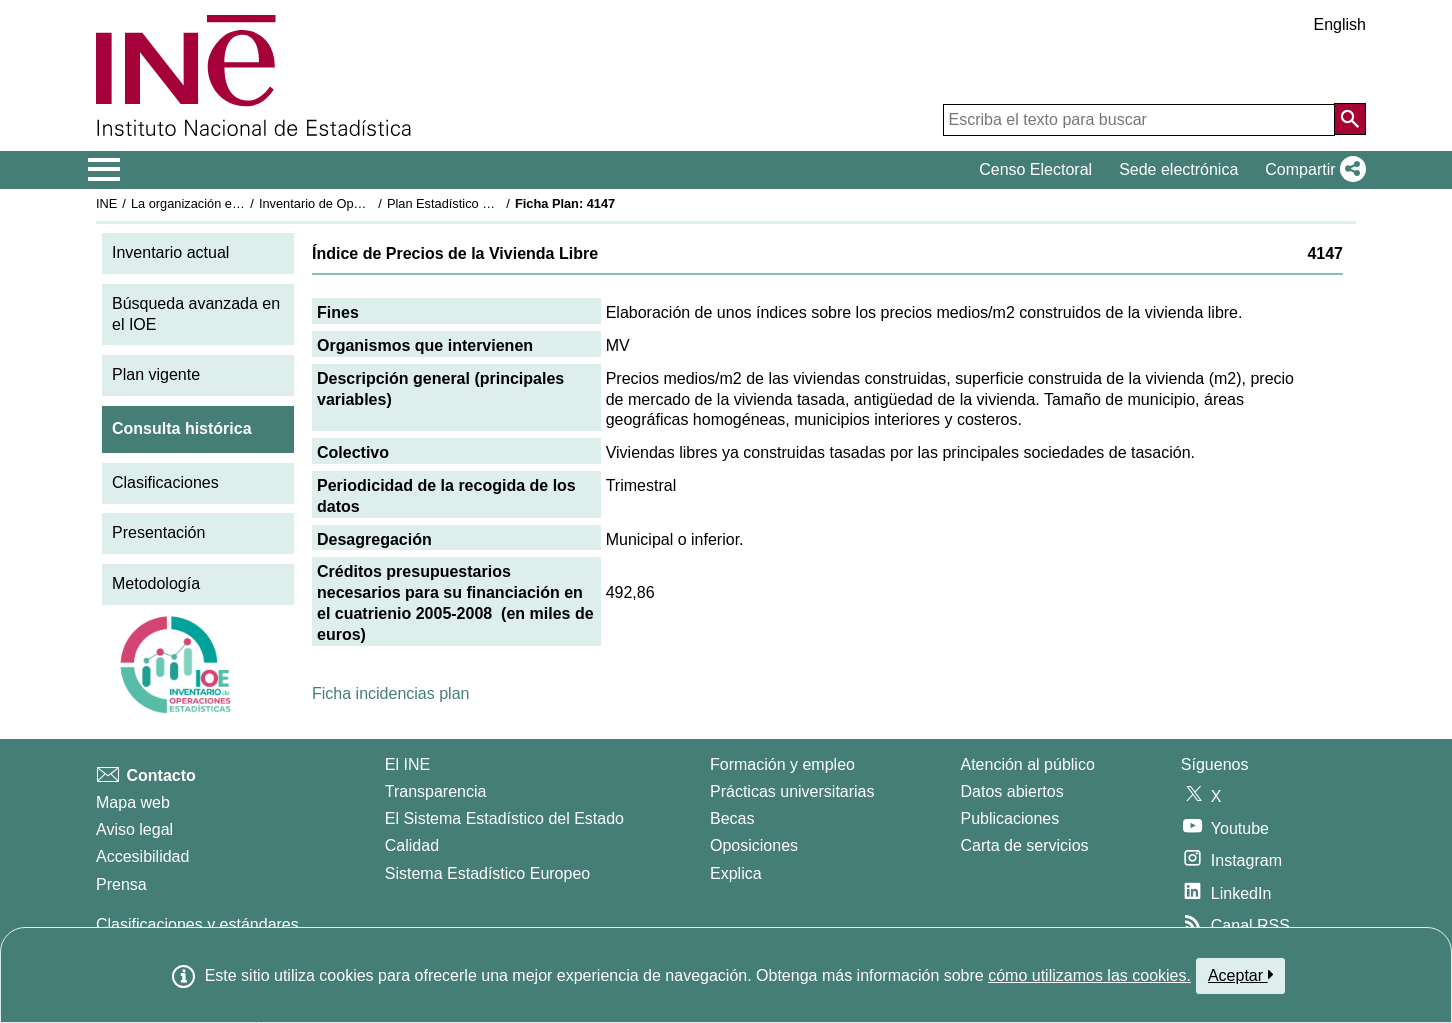 The height and width of the screenshot is (1023, 1452). What do you see at coordinates (736, 873) in the screenshot?
I see `Explica` at bounding box center [736, 873].